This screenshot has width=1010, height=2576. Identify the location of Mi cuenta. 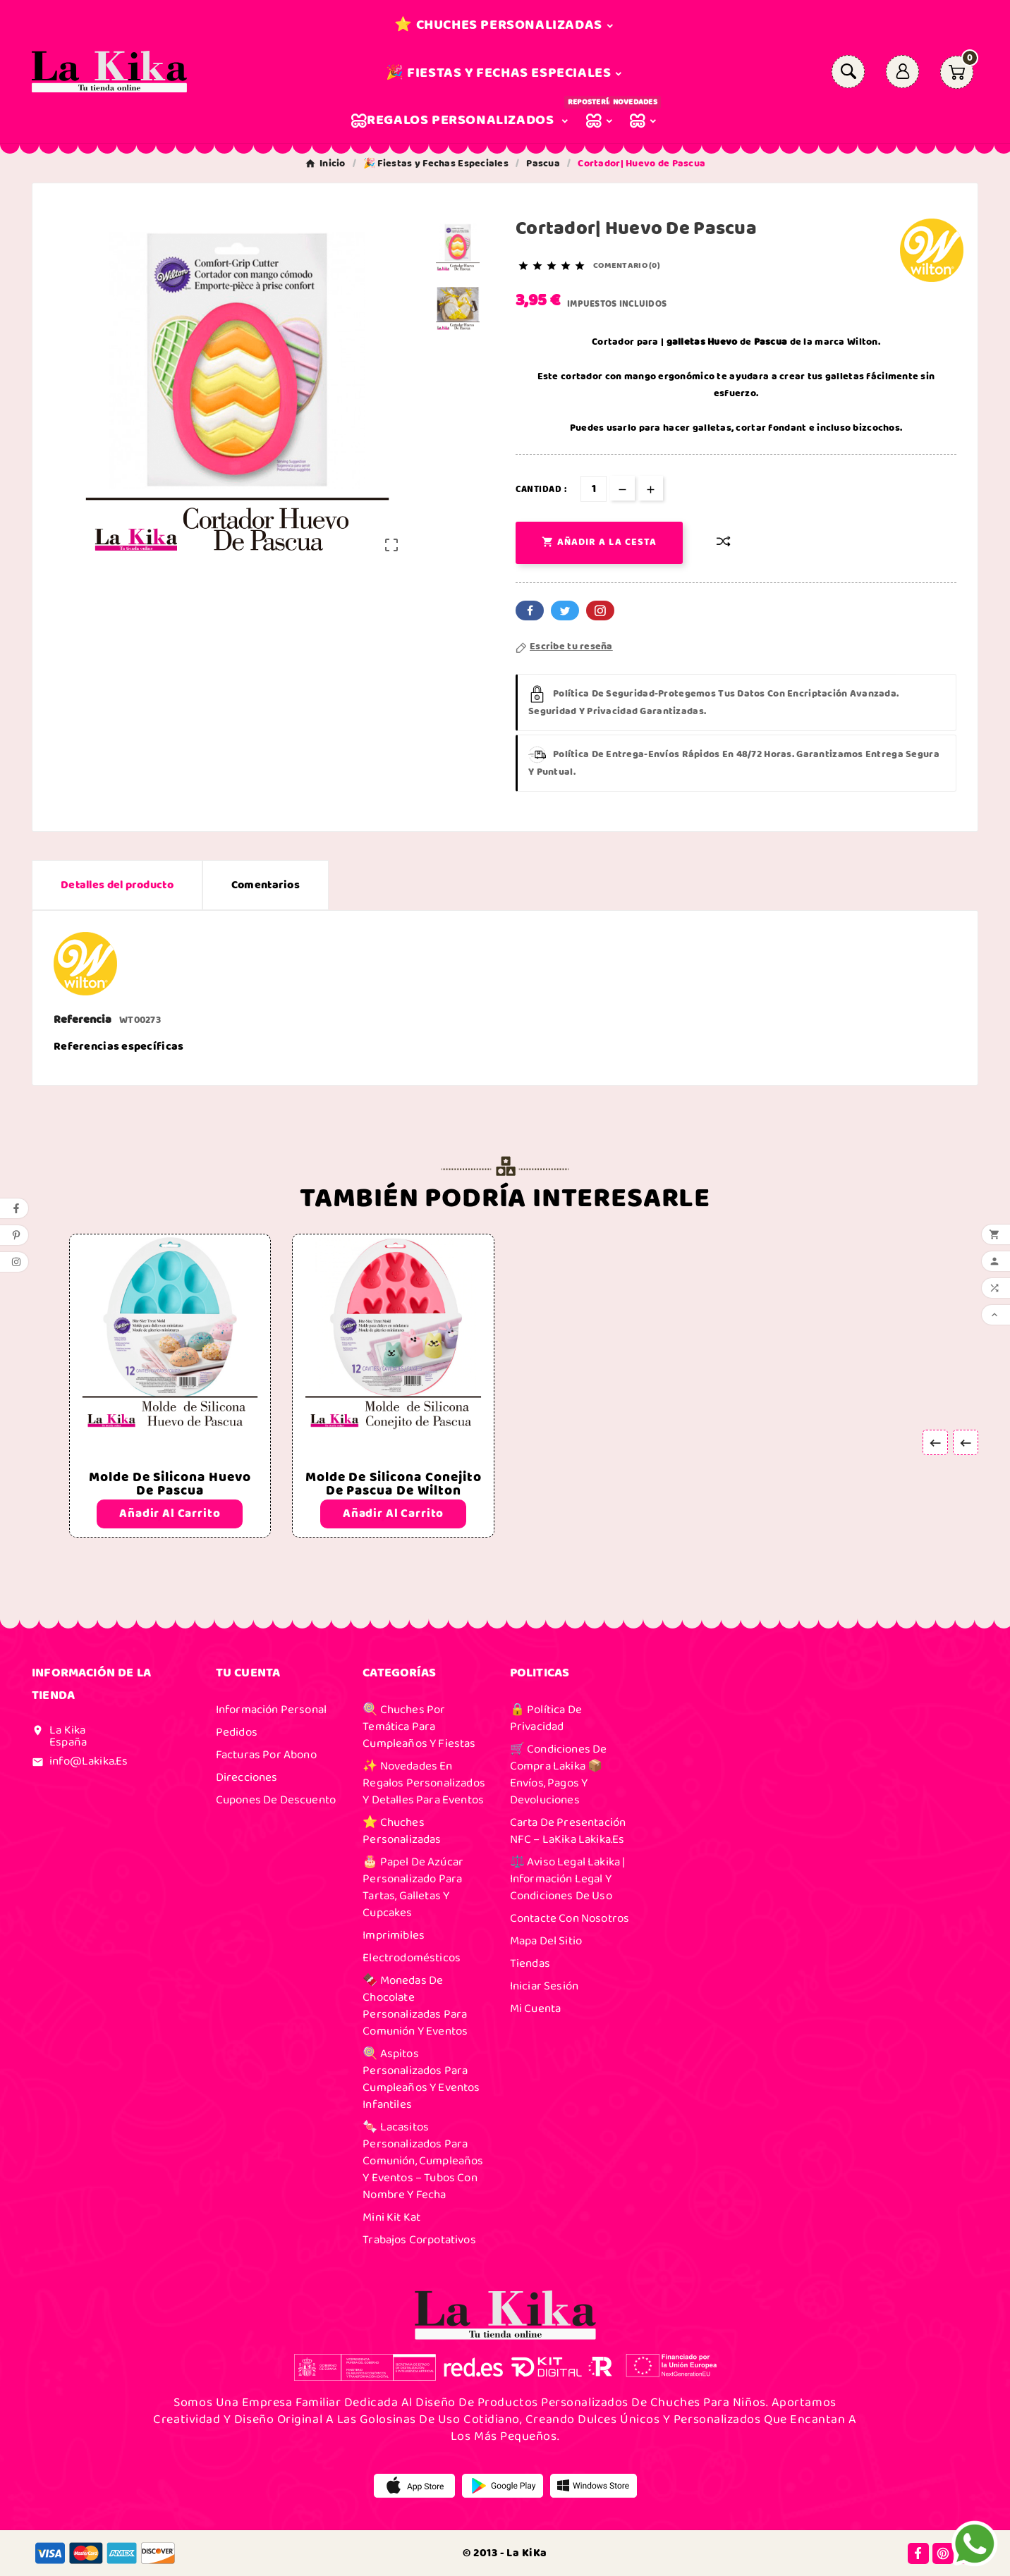
(535, 2008).